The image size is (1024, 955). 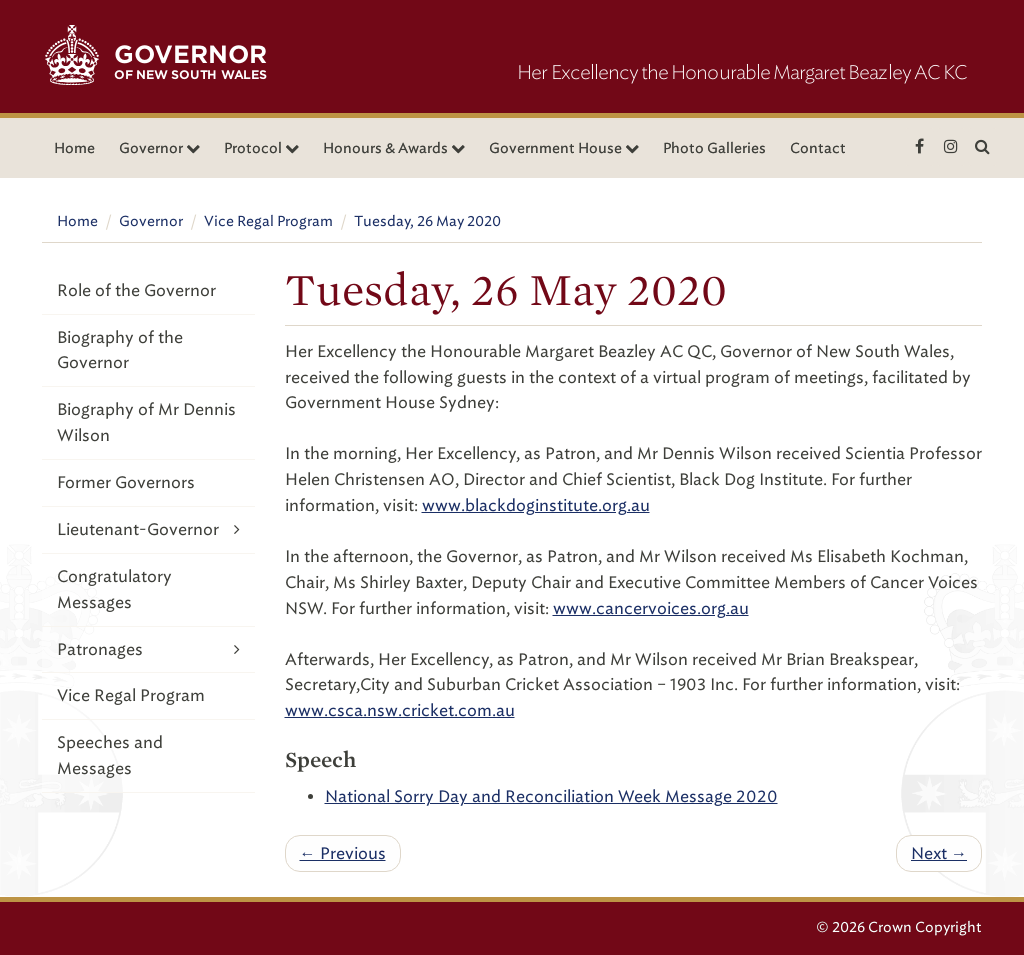 What do you see at coordinates (74, 148) in the screenshot?
I see `Home` at bounding box center [74, 148].